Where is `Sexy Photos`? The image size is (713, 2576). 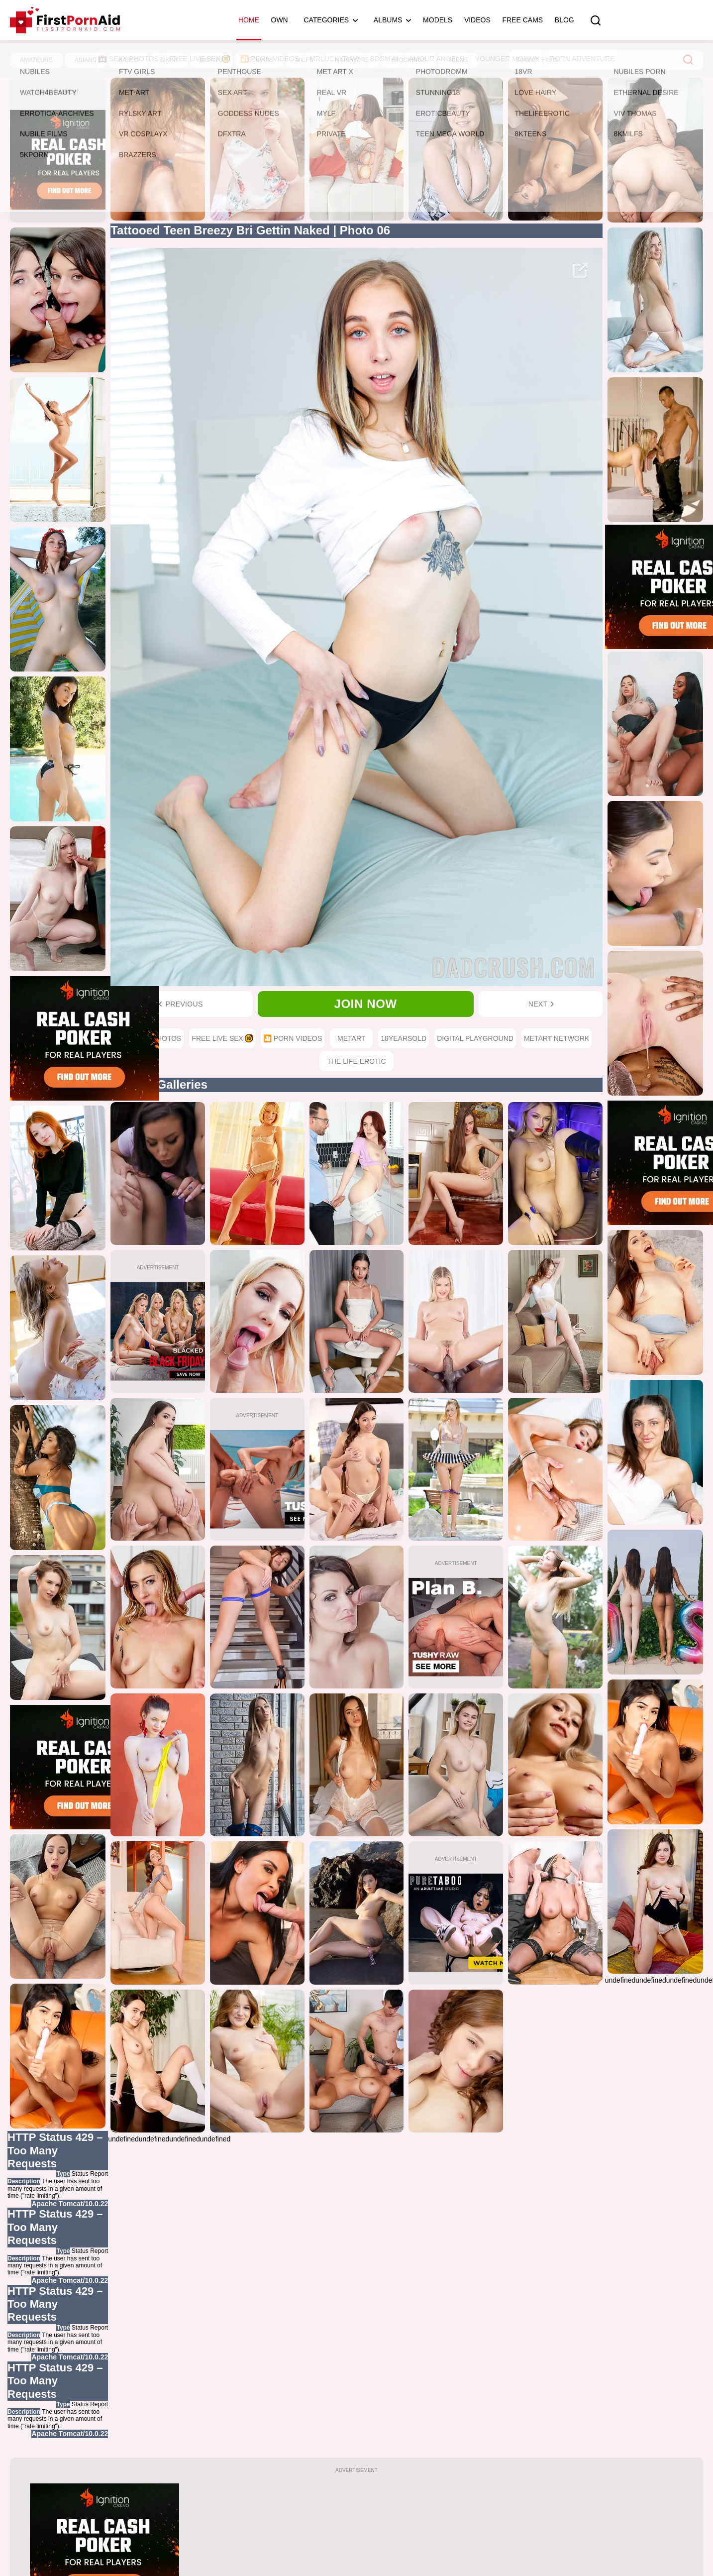
Sexy Photos is located at coordinates (129, 59).